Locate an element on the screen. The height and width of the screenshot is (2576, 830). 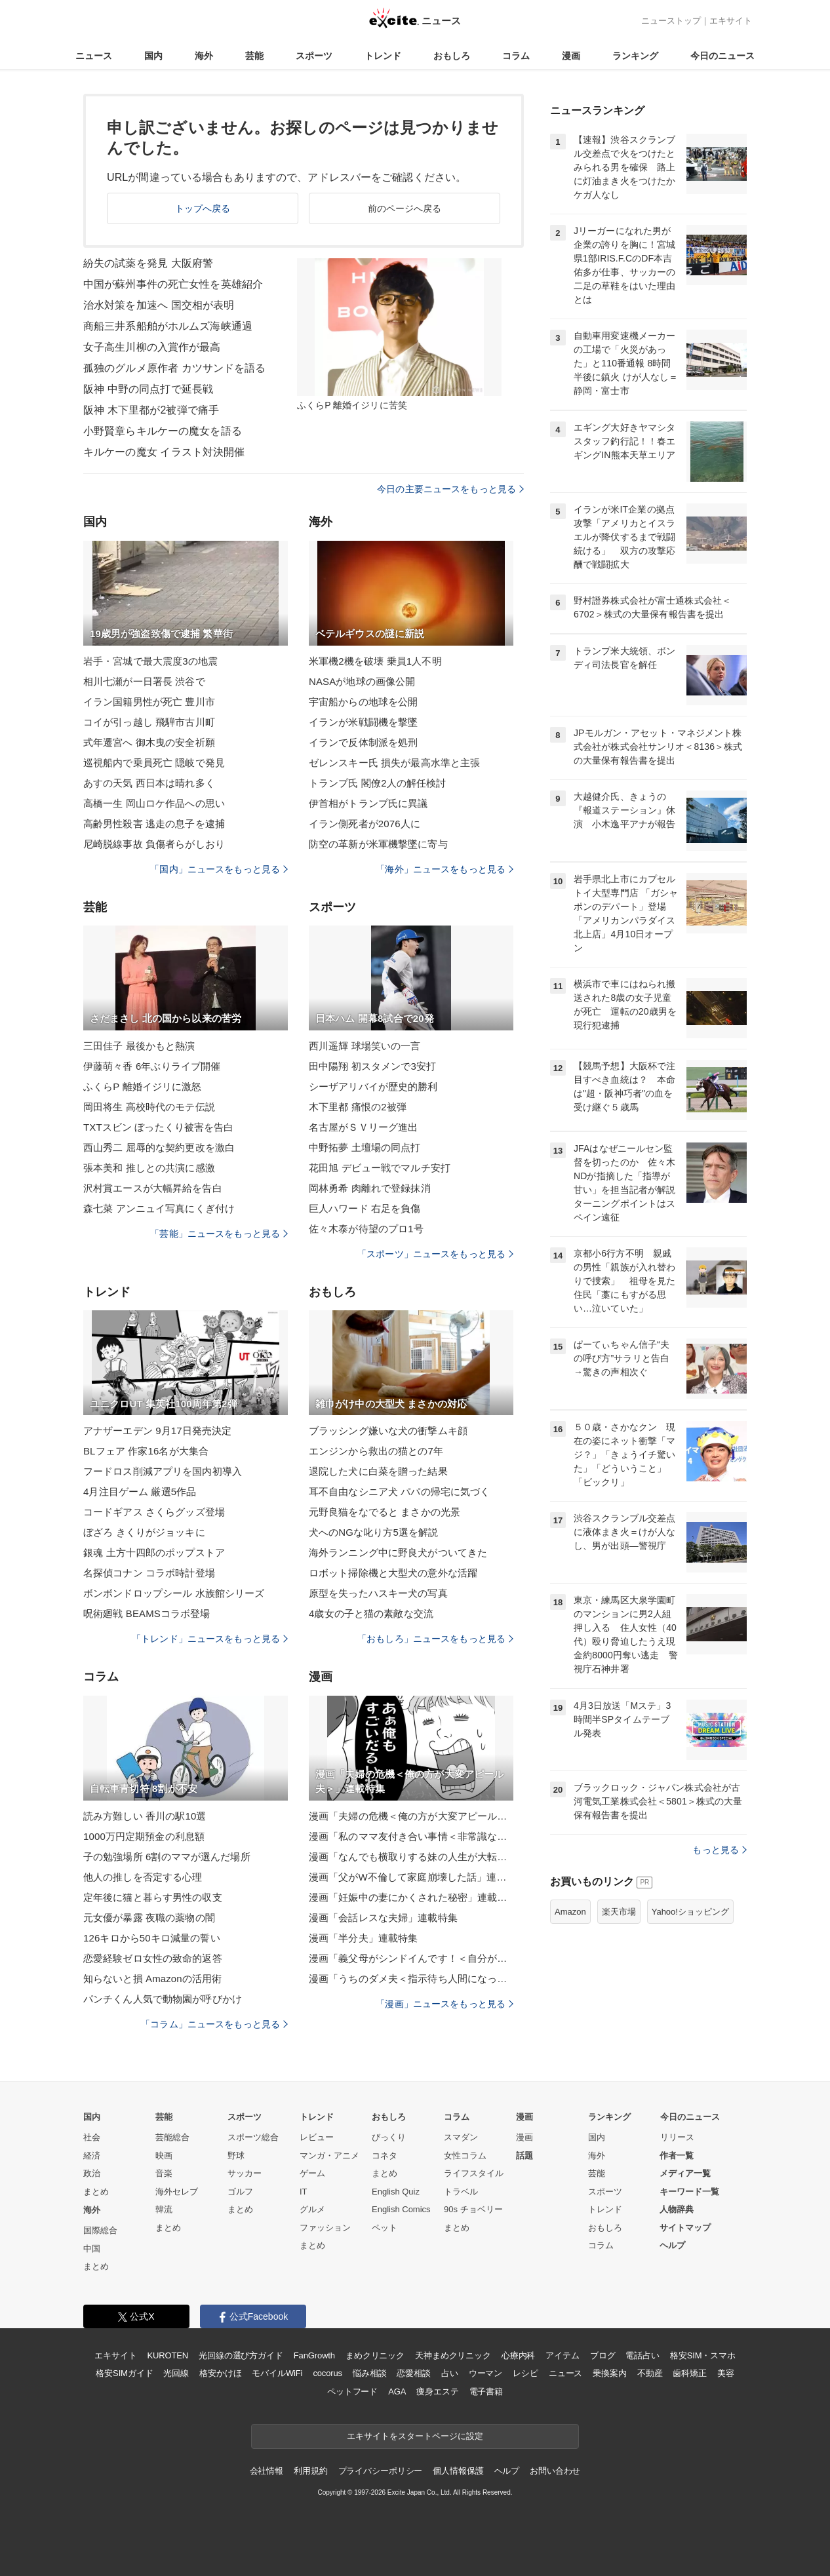
海外ランニング中に野良犬がついてきた is located at coordinates (398, 1552).